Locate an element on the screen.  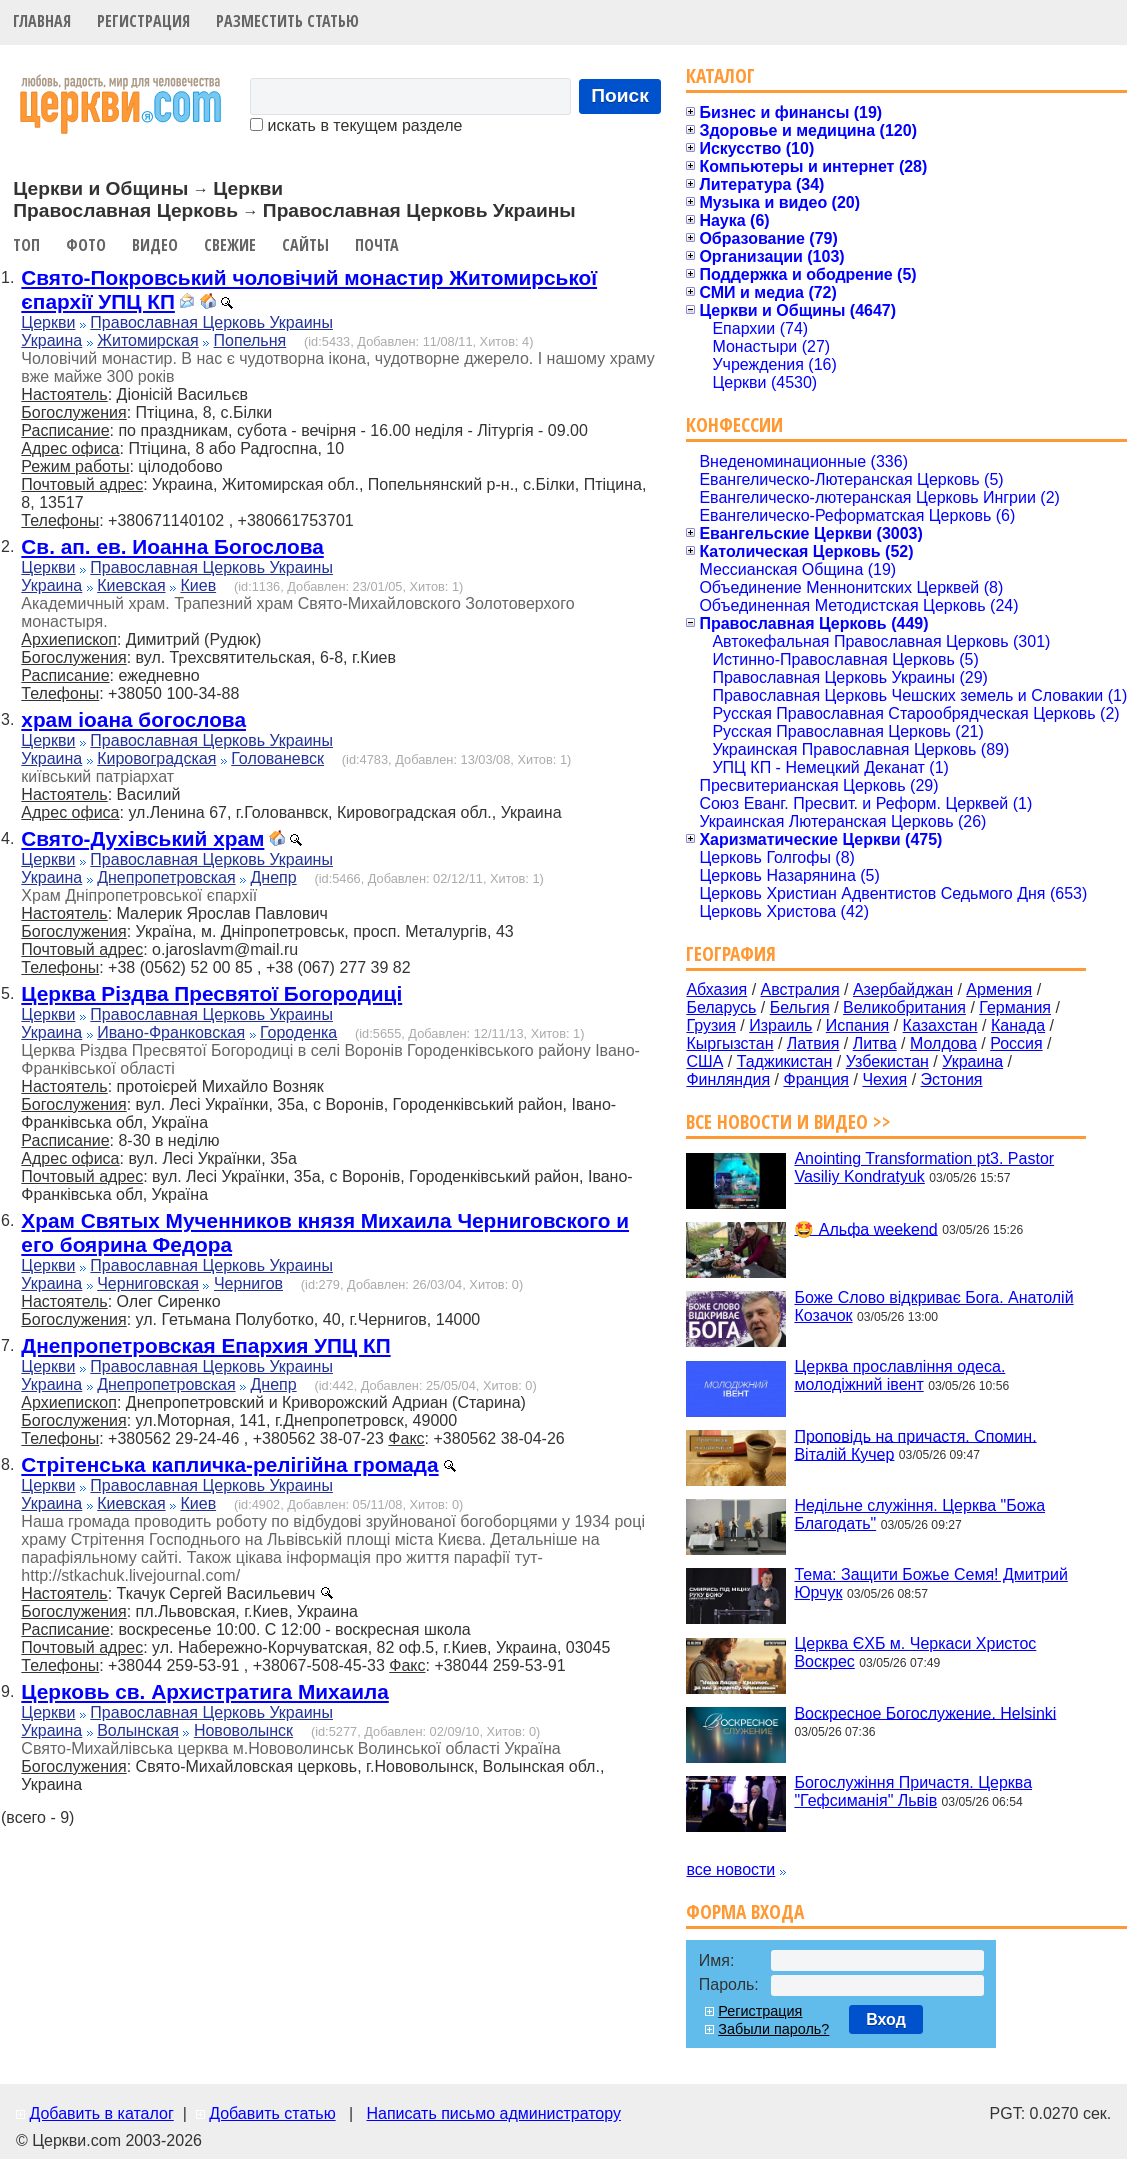
Вход is located at coordinates (886, 2019).